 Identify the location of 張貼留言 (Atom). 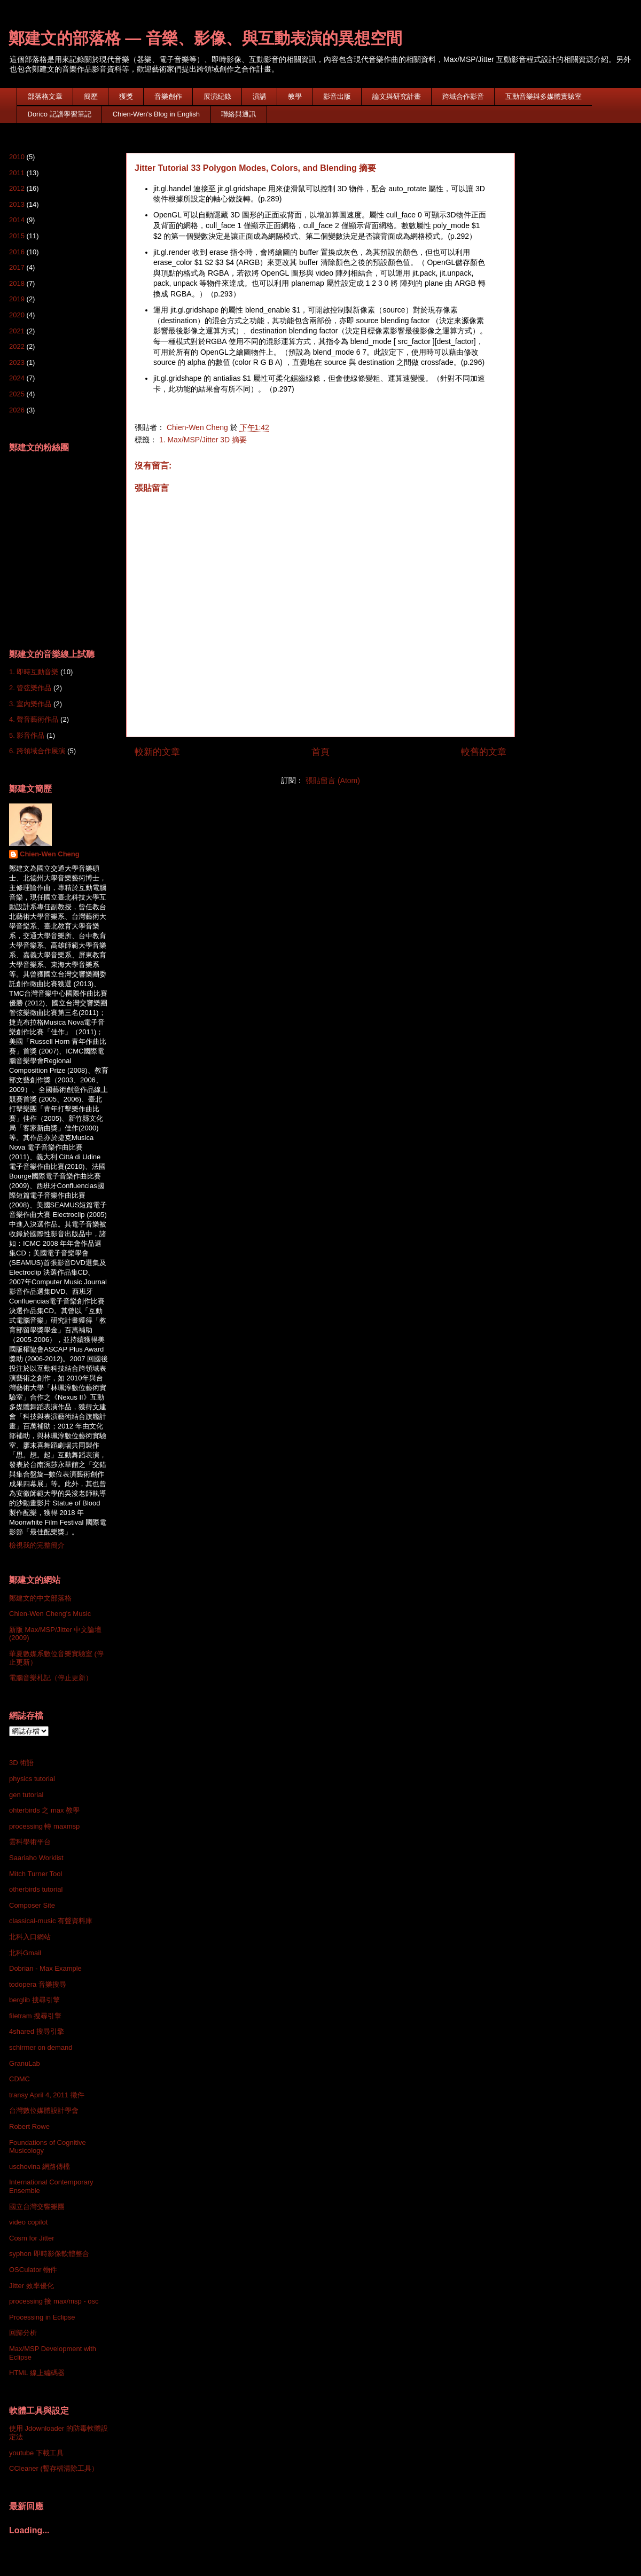
(333, 780).